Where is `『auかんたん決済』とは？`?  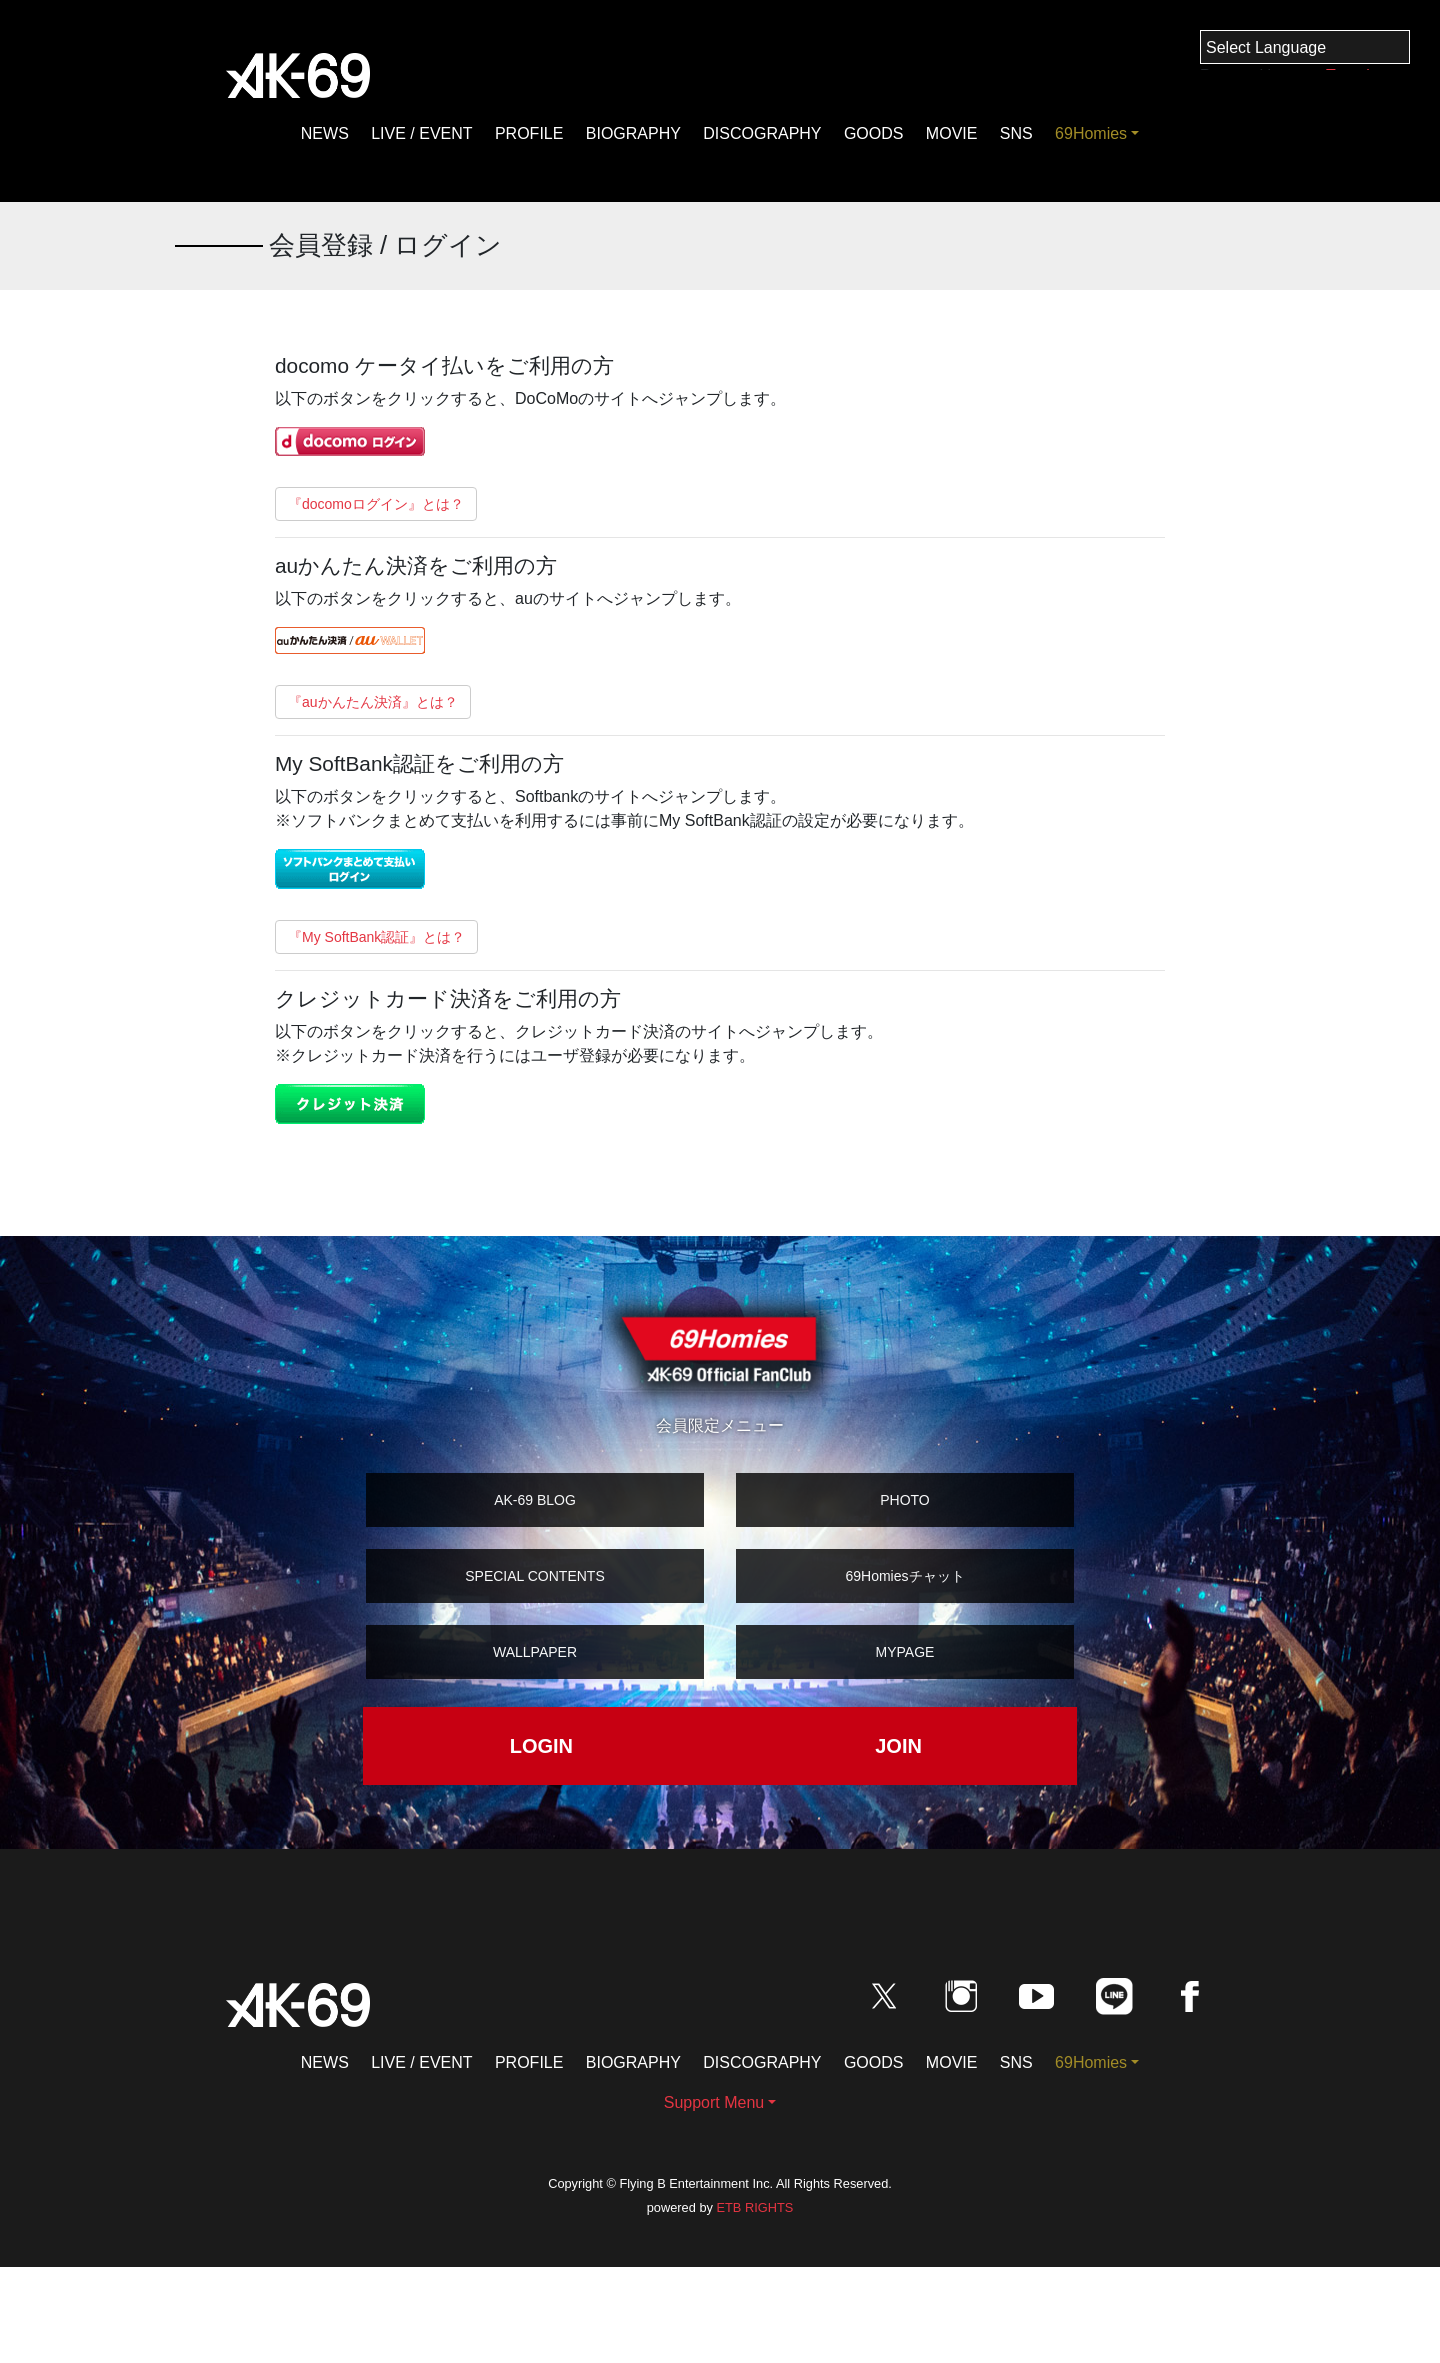 『auかんたん決済』とは？ is located at coordinates (373, 702).